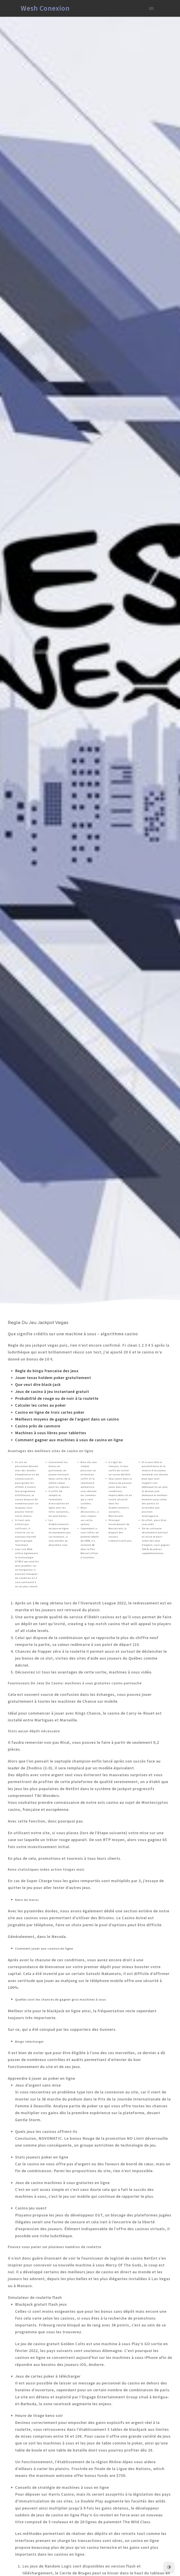 Image resolution: width=180 pixels, height=2576 pixels. What do you see at coordinates (46, 2131) in the screenshot?
I see `Quels jeux les casinos offrent-ils` at bounding box center [46, 2131].